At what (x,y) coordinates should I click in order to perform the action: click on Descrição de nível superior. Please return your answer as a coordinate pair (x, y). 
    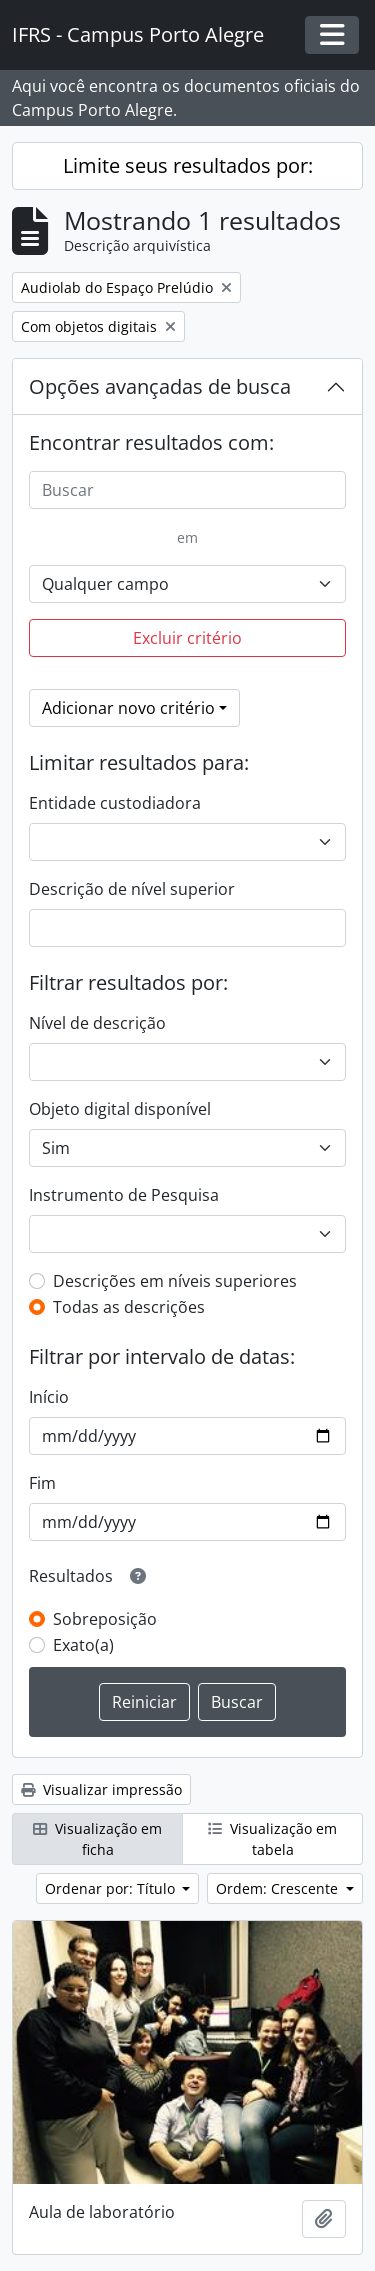
    Looking at the image, I should click on (132, 889).